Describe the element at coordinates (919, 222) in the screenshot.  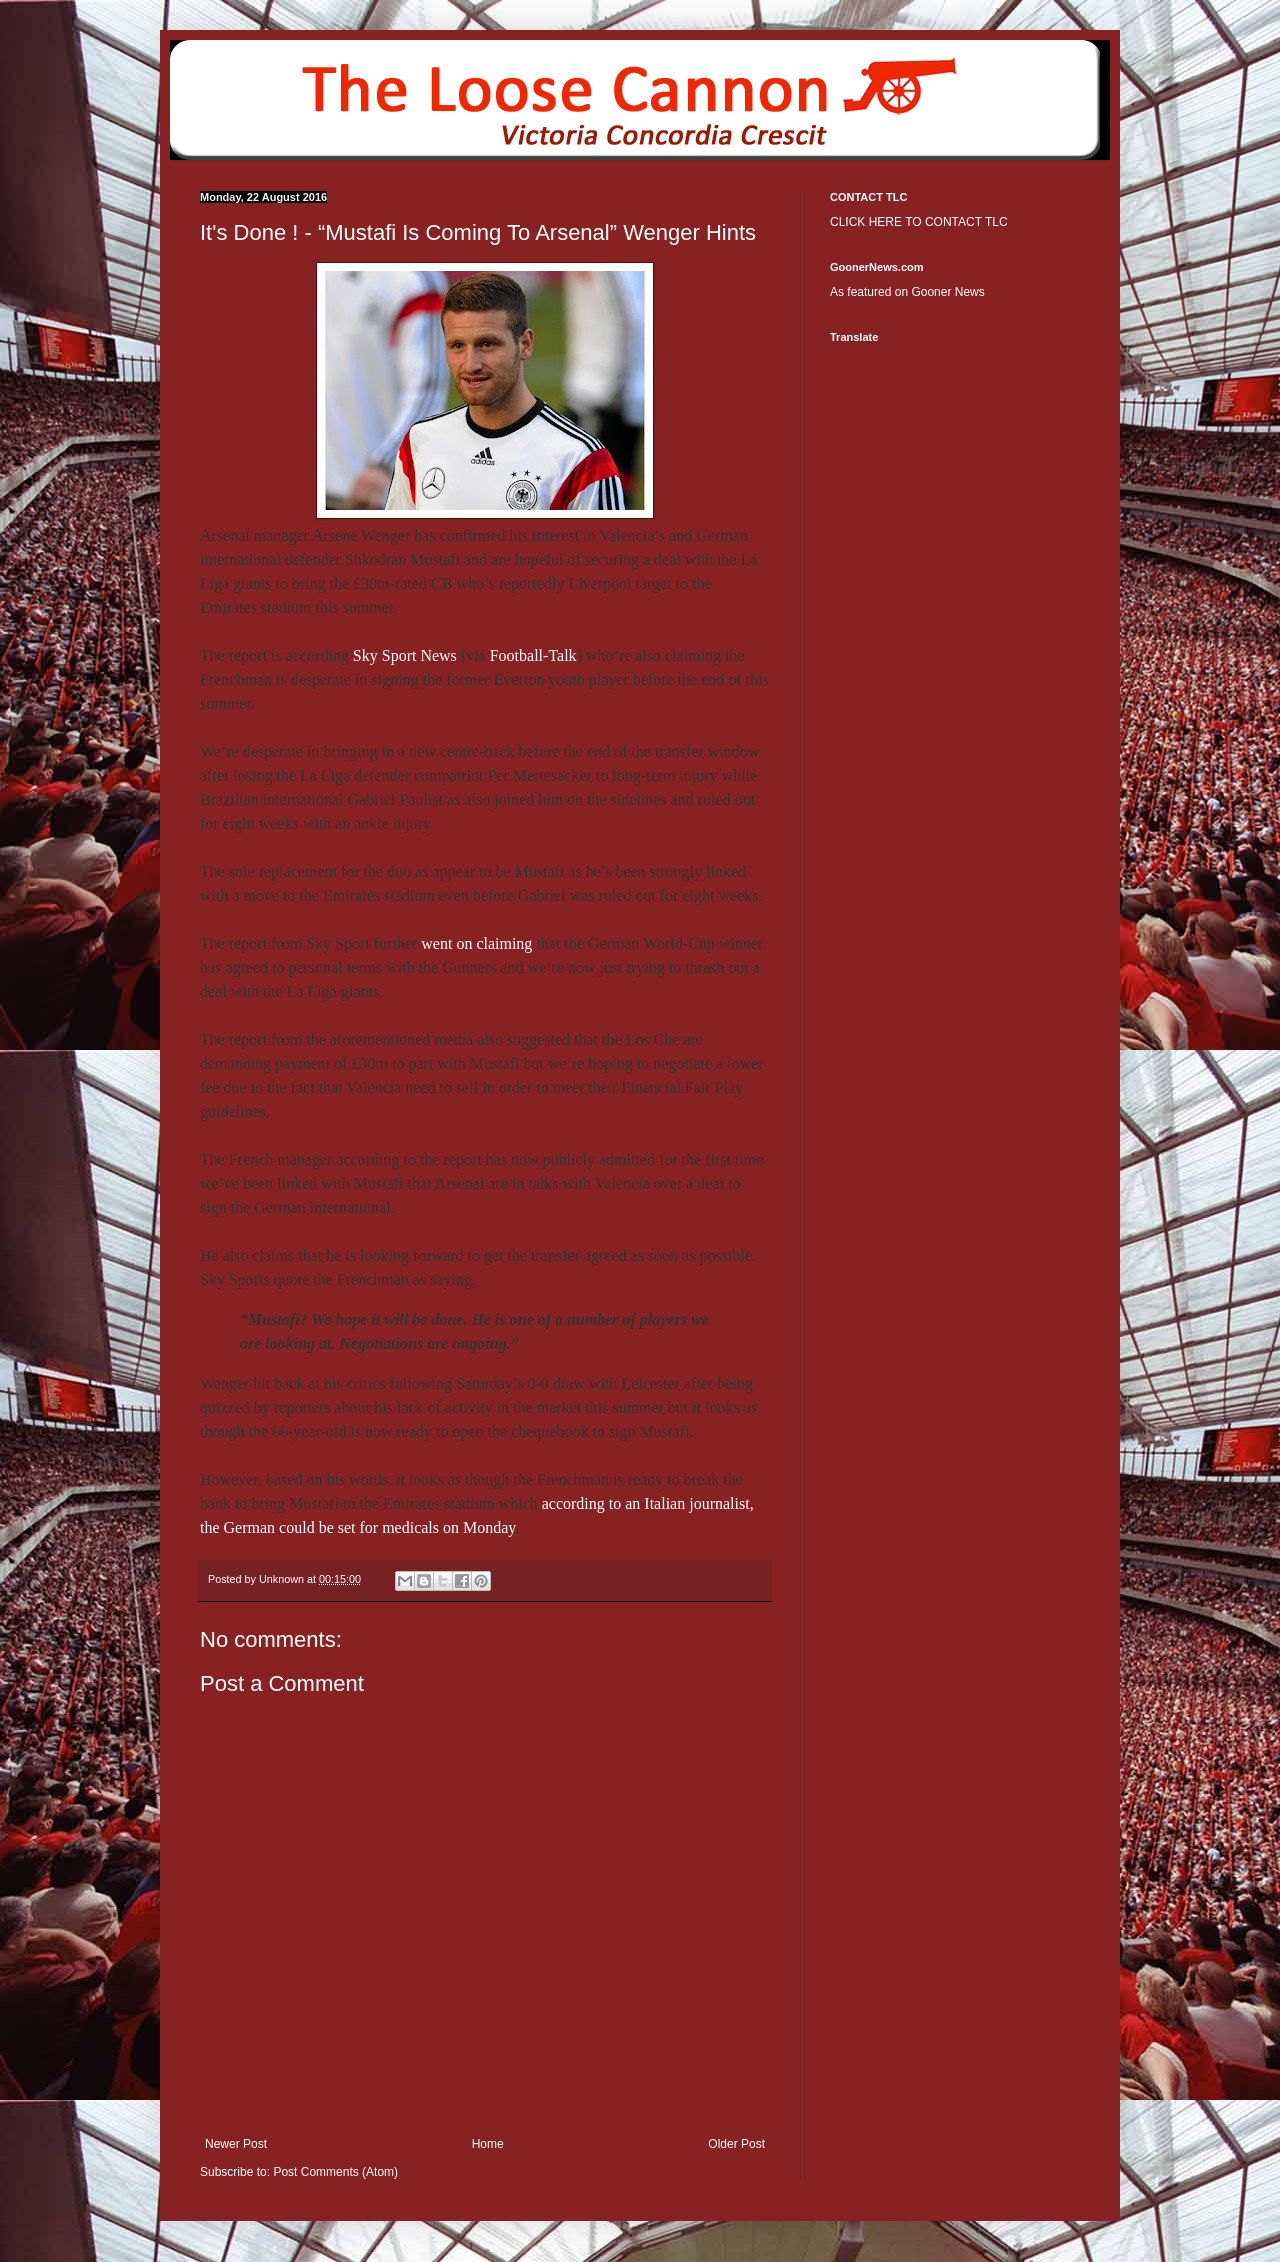
I see `CLICK HERE TO CONTACT TLC` at that location.